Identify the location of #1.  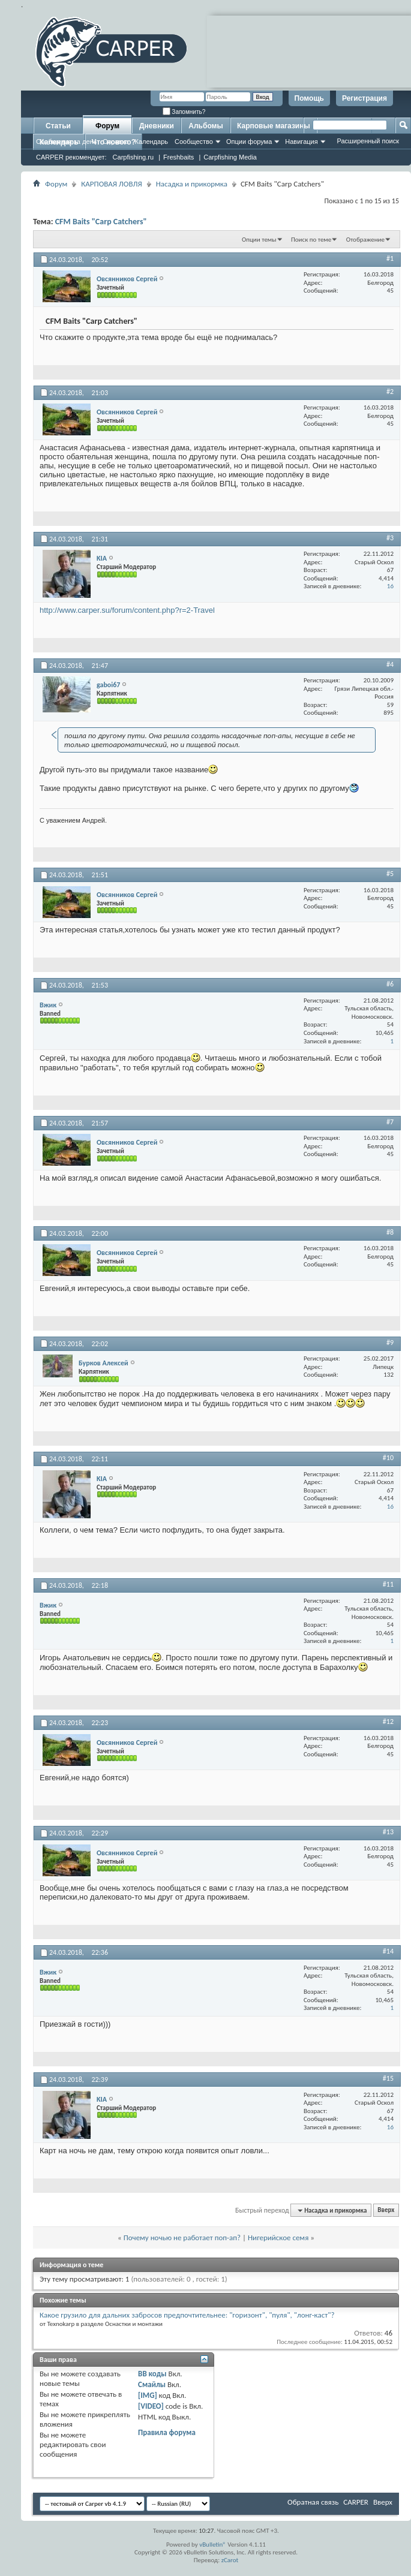
(390, 258).